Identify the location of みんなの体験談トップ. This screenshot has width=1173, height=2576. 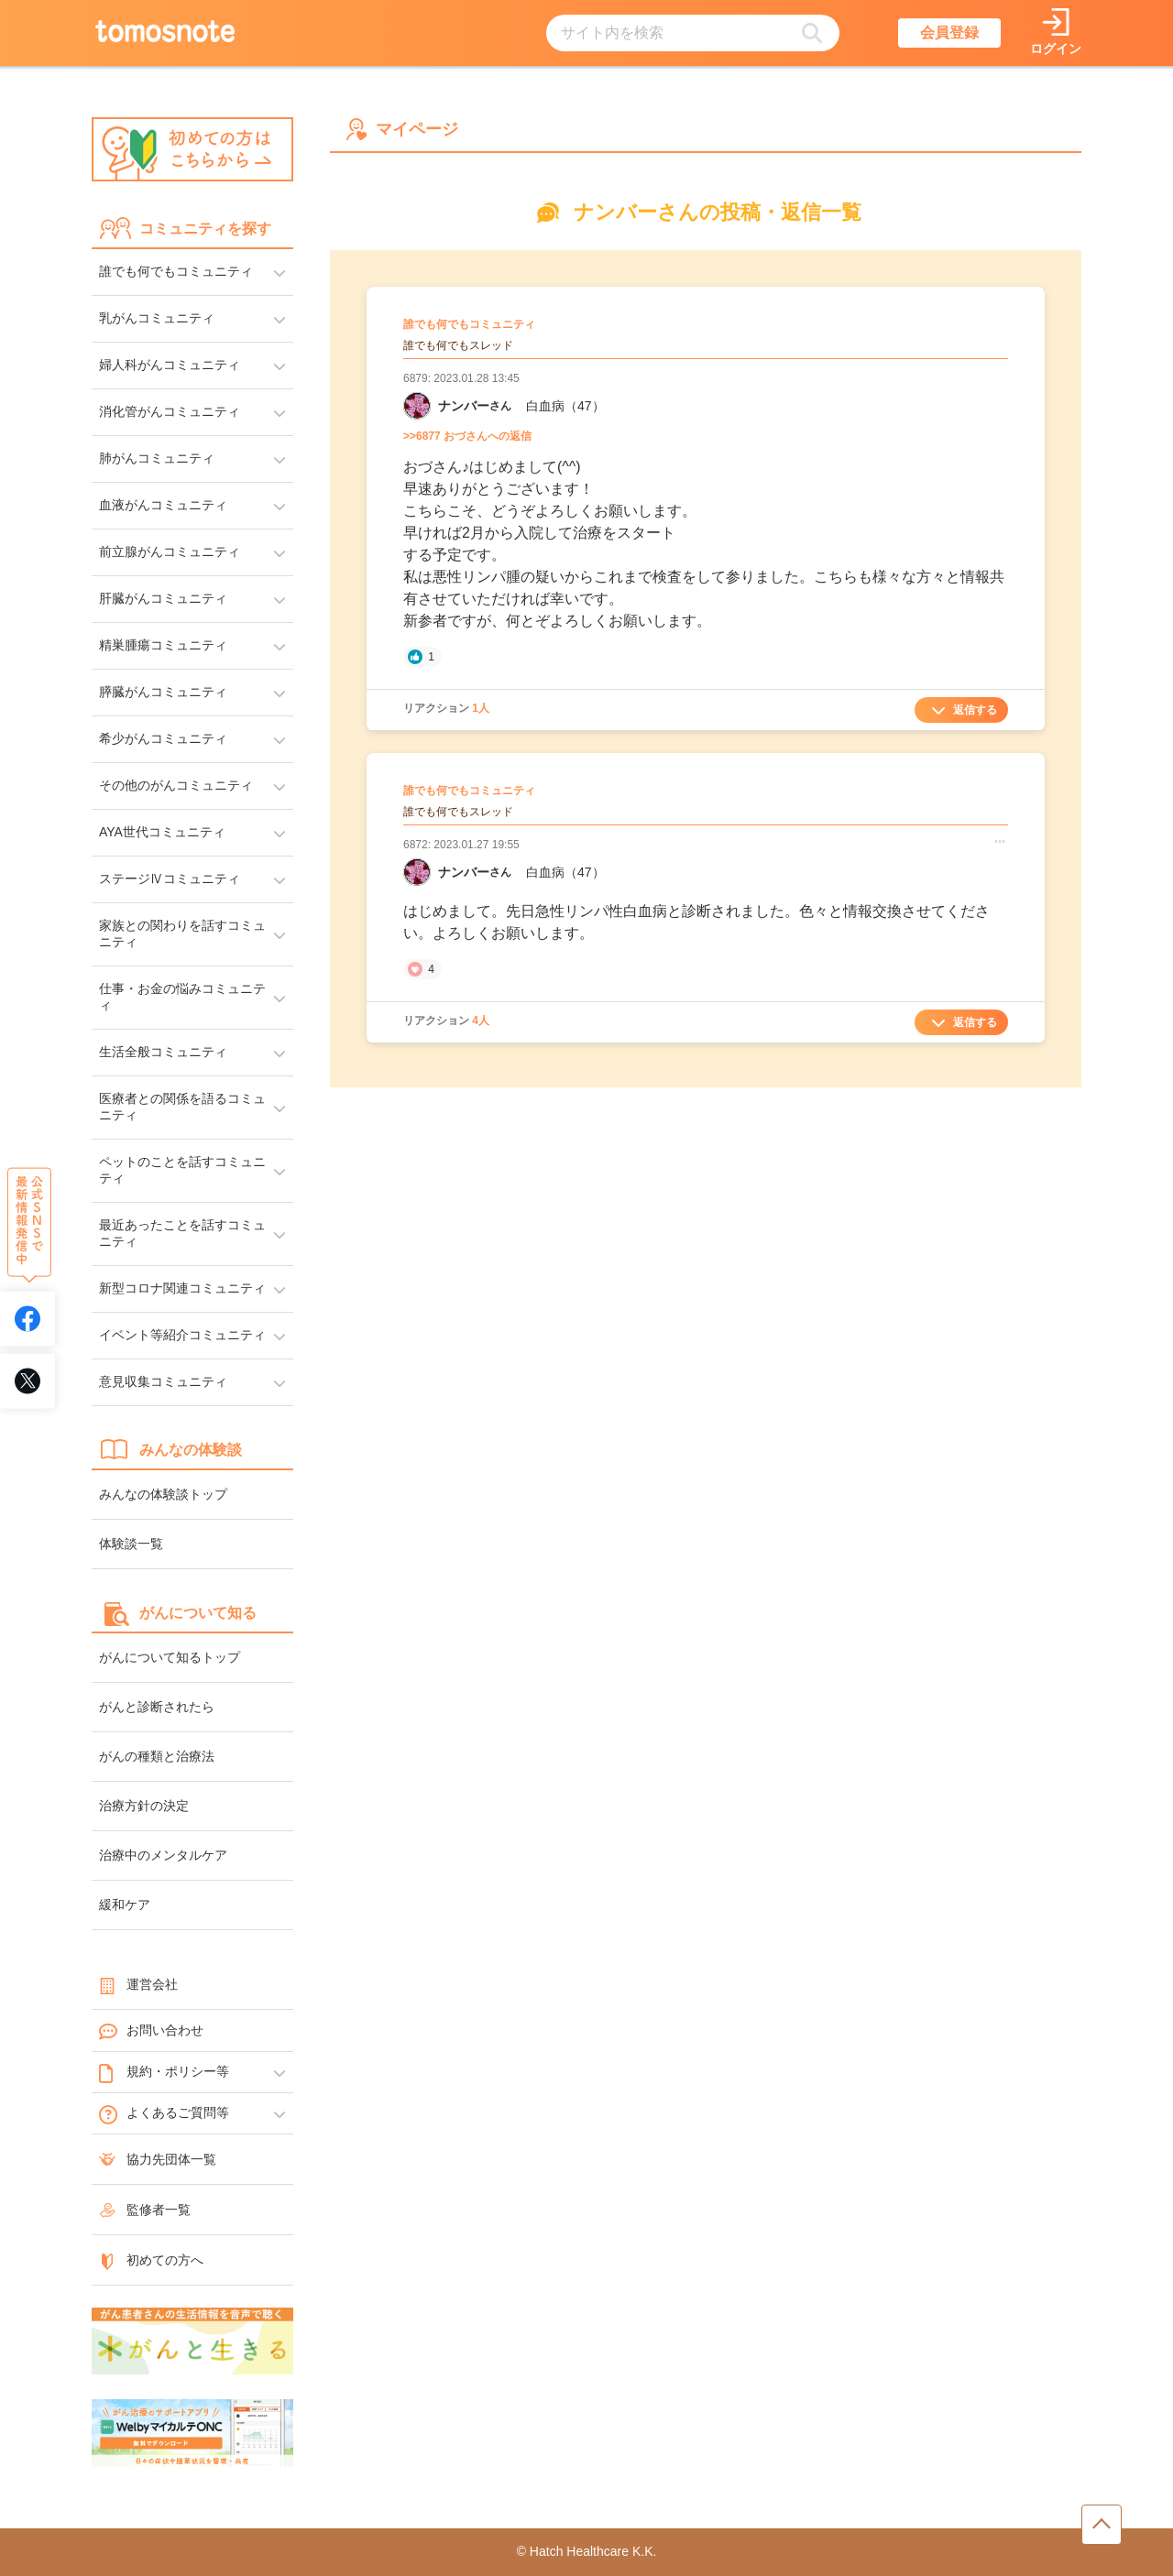
(163, 1494).